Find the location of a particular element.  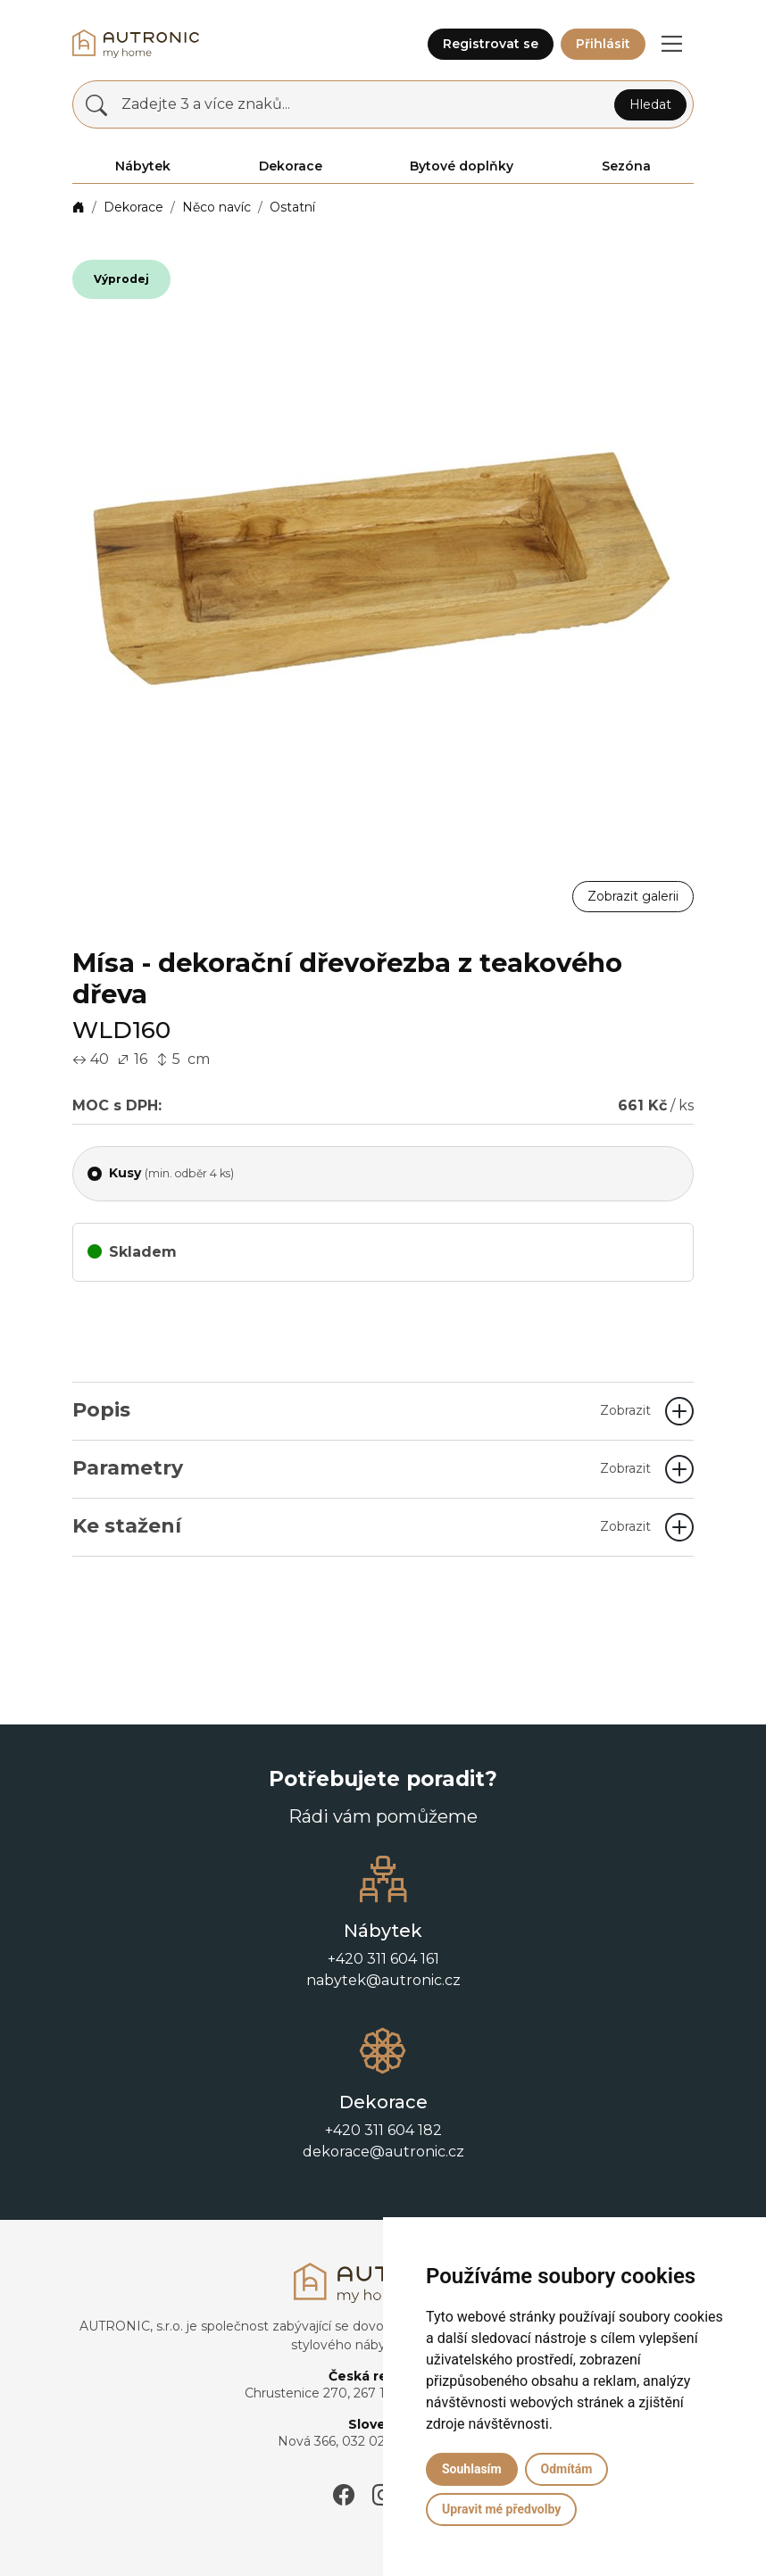

Přihlásit is located at coordinates (603, 44).